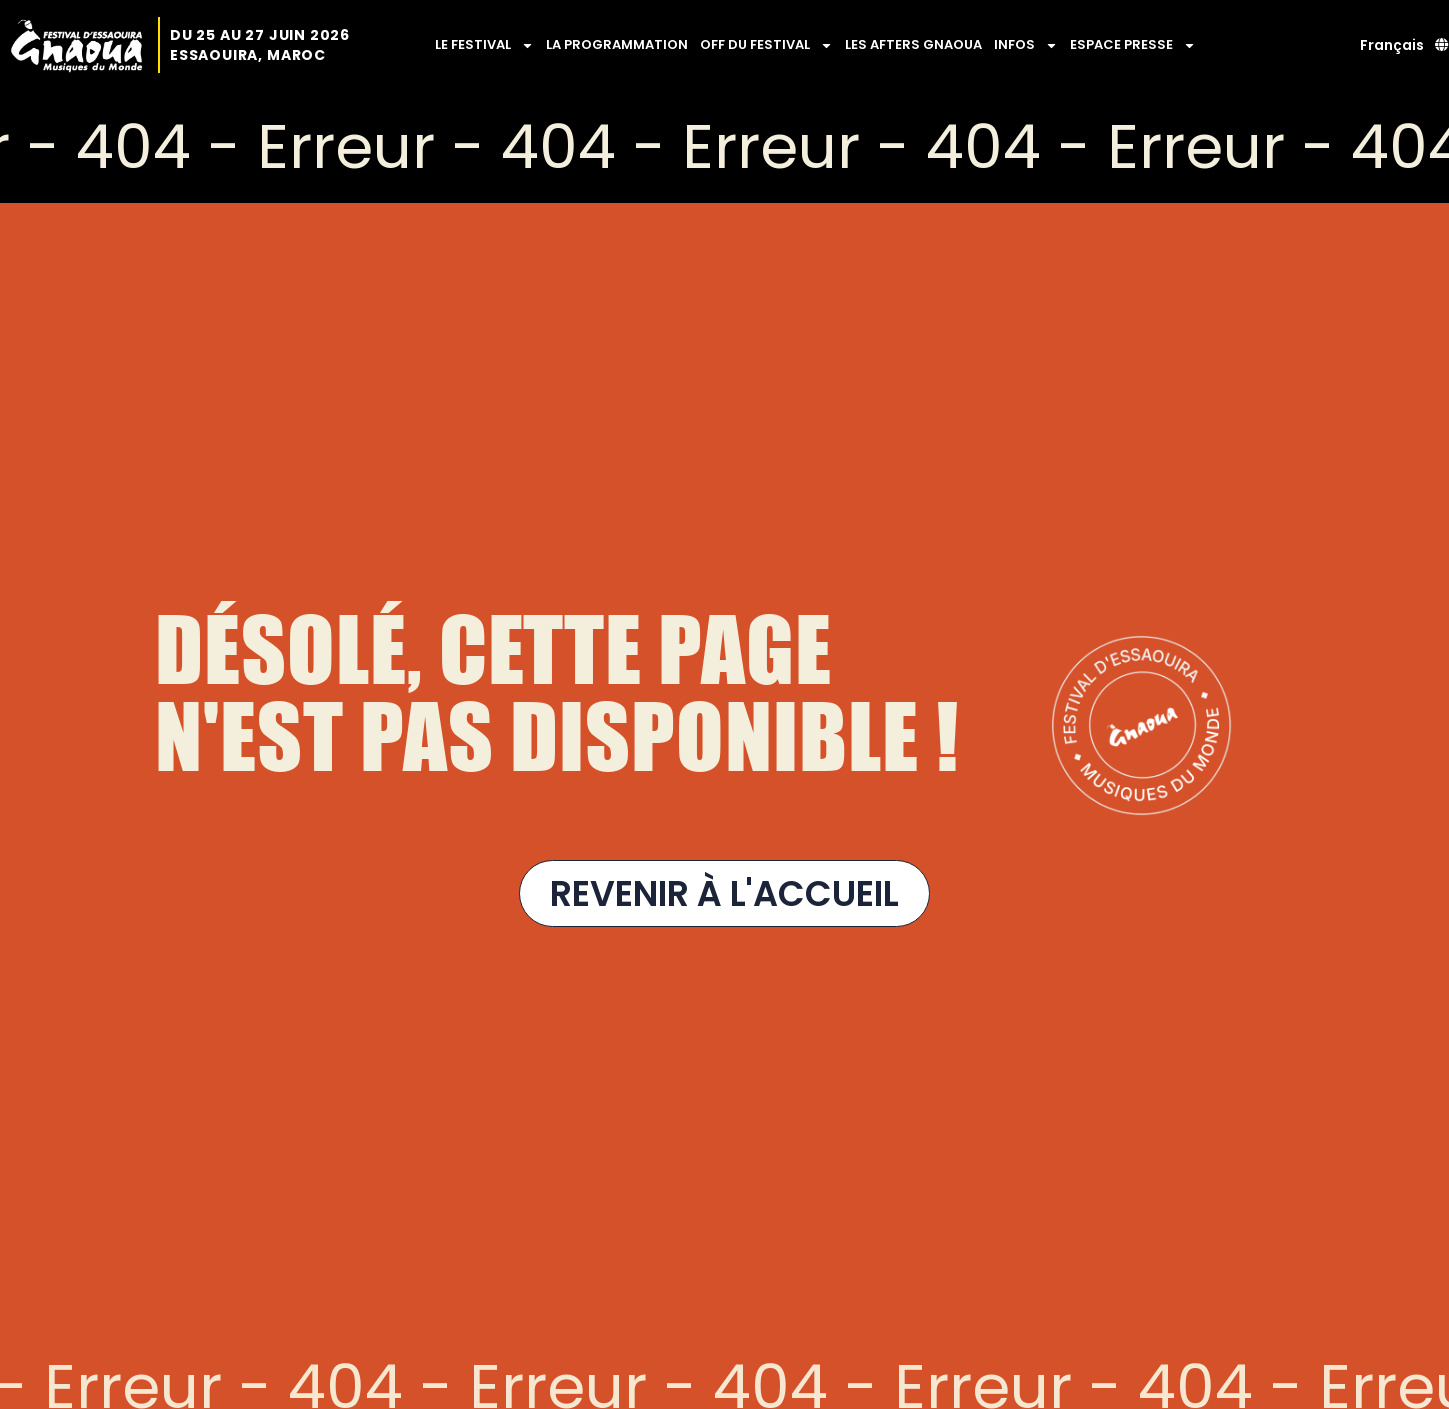  I want to click on ESPACE PRESSE, so click(1133, 45).